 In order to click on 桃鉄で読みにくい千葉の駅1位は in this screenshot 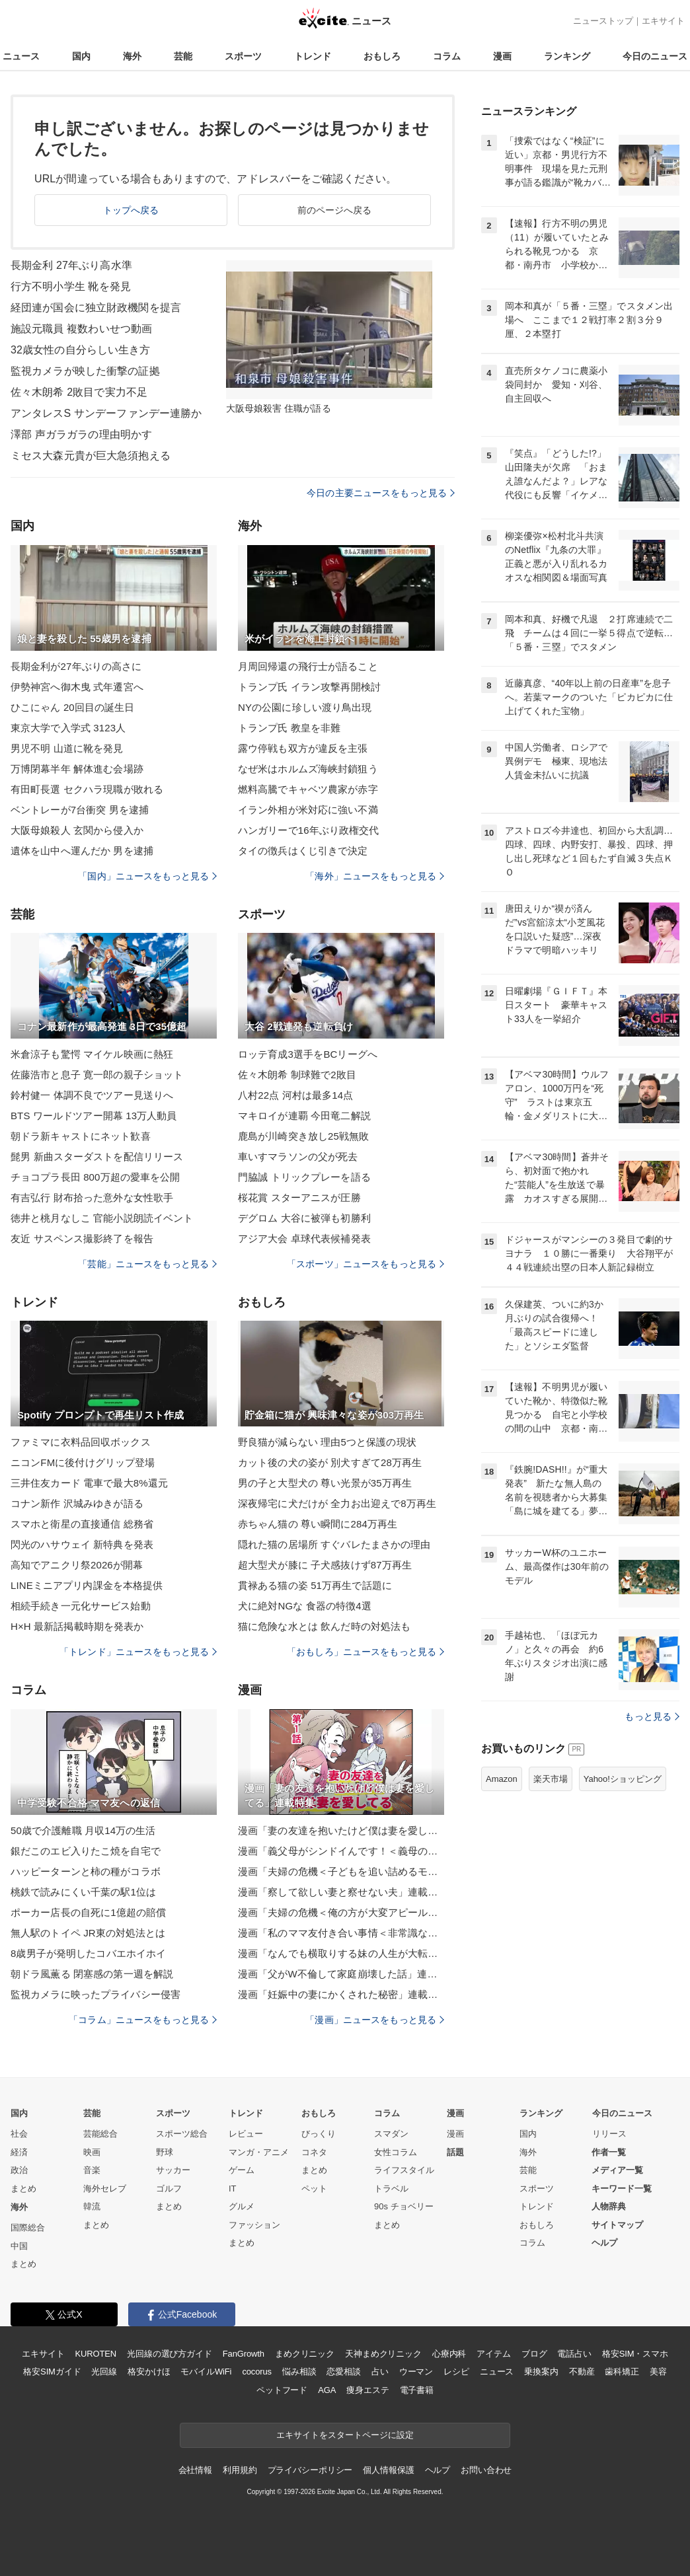, I will do `click(83, 1891)`.